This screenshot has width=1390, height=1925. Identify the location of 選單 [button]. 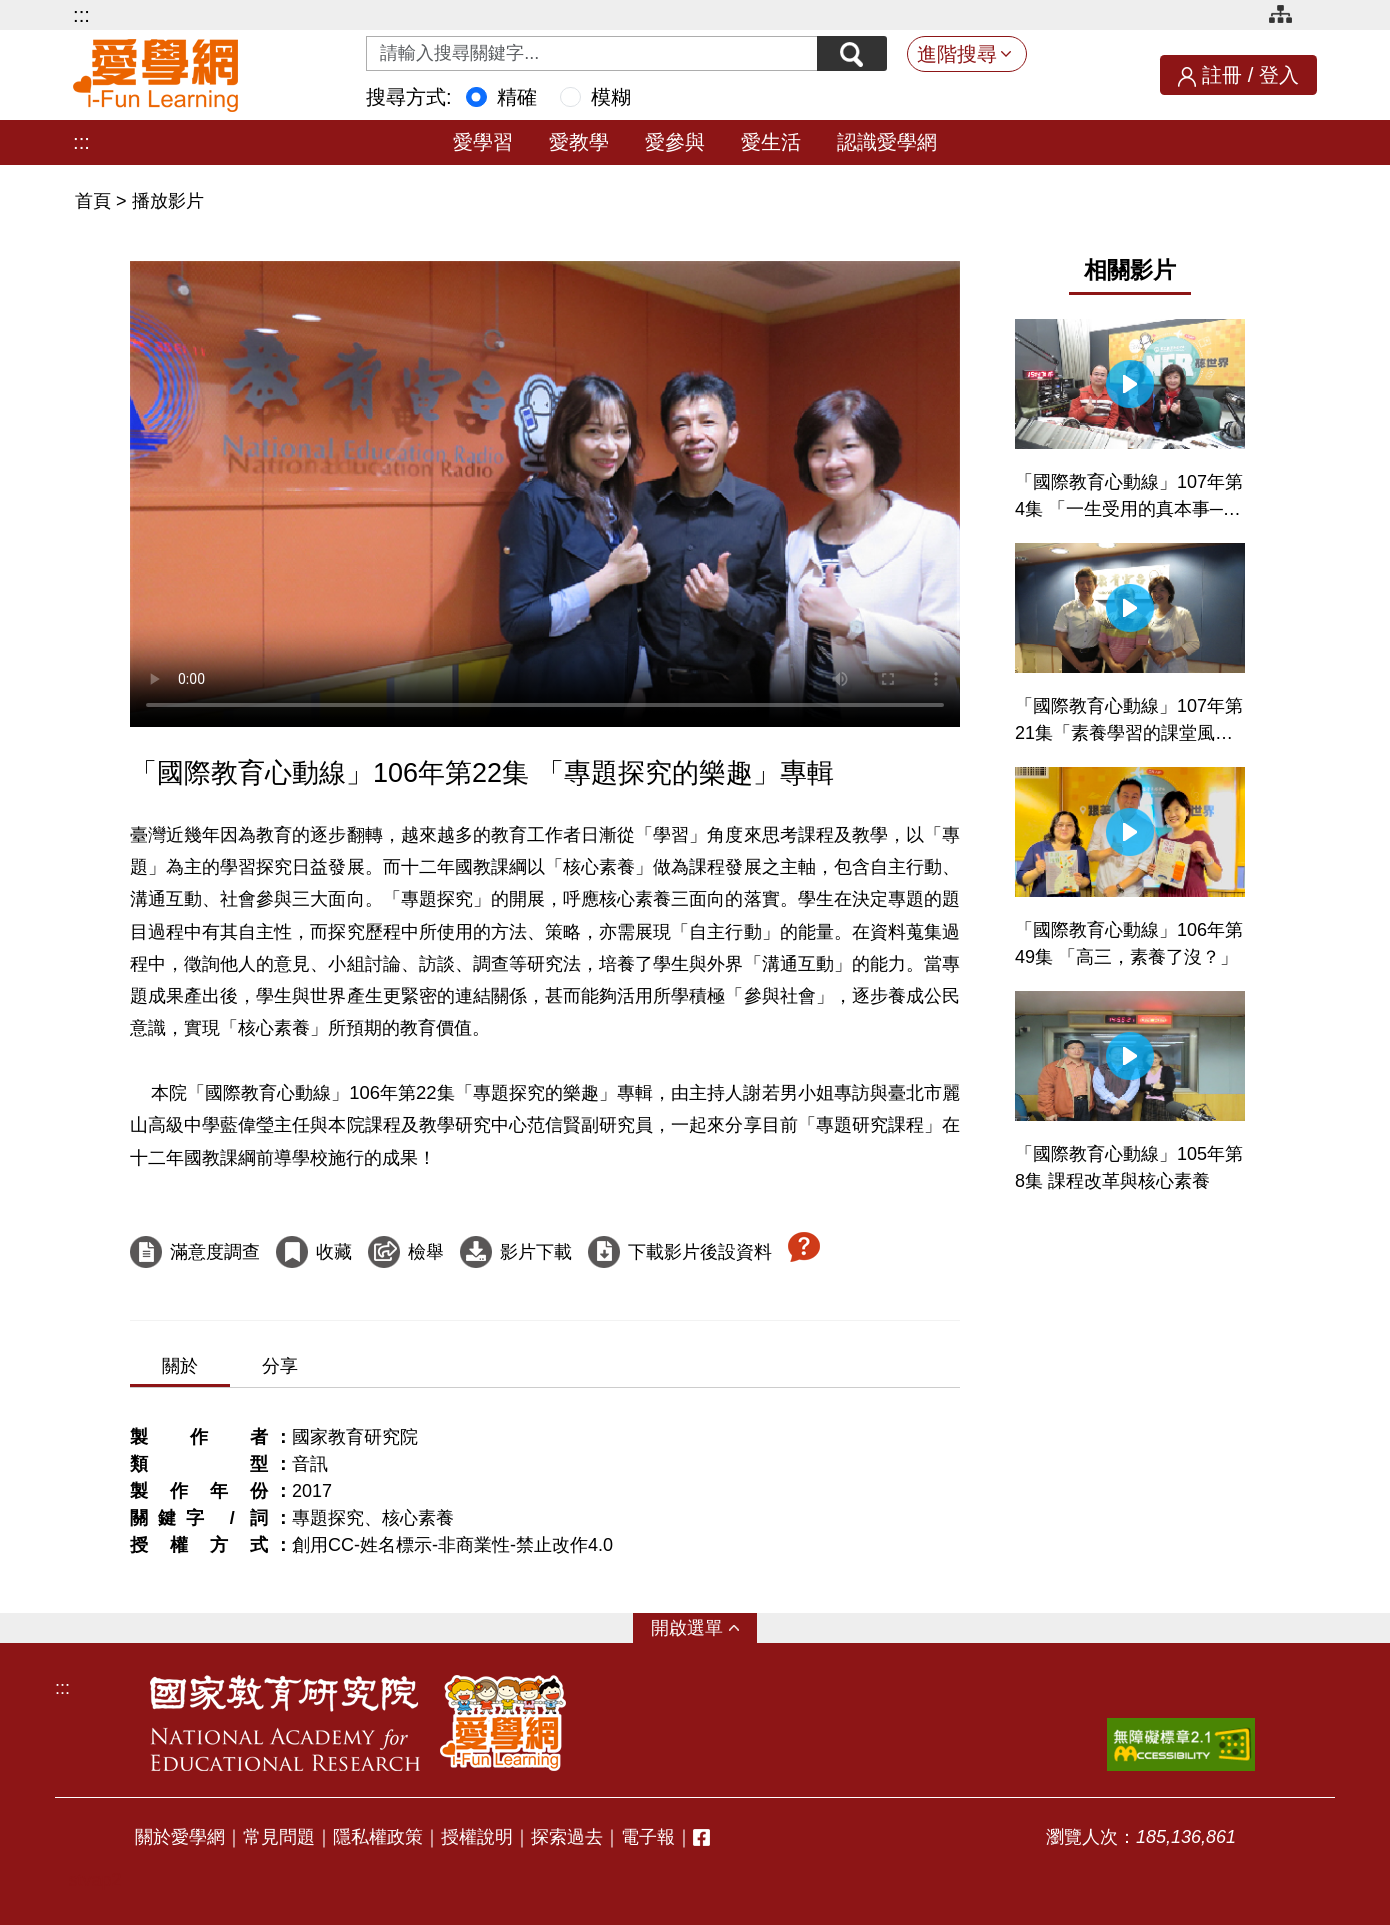
(705, 1628).